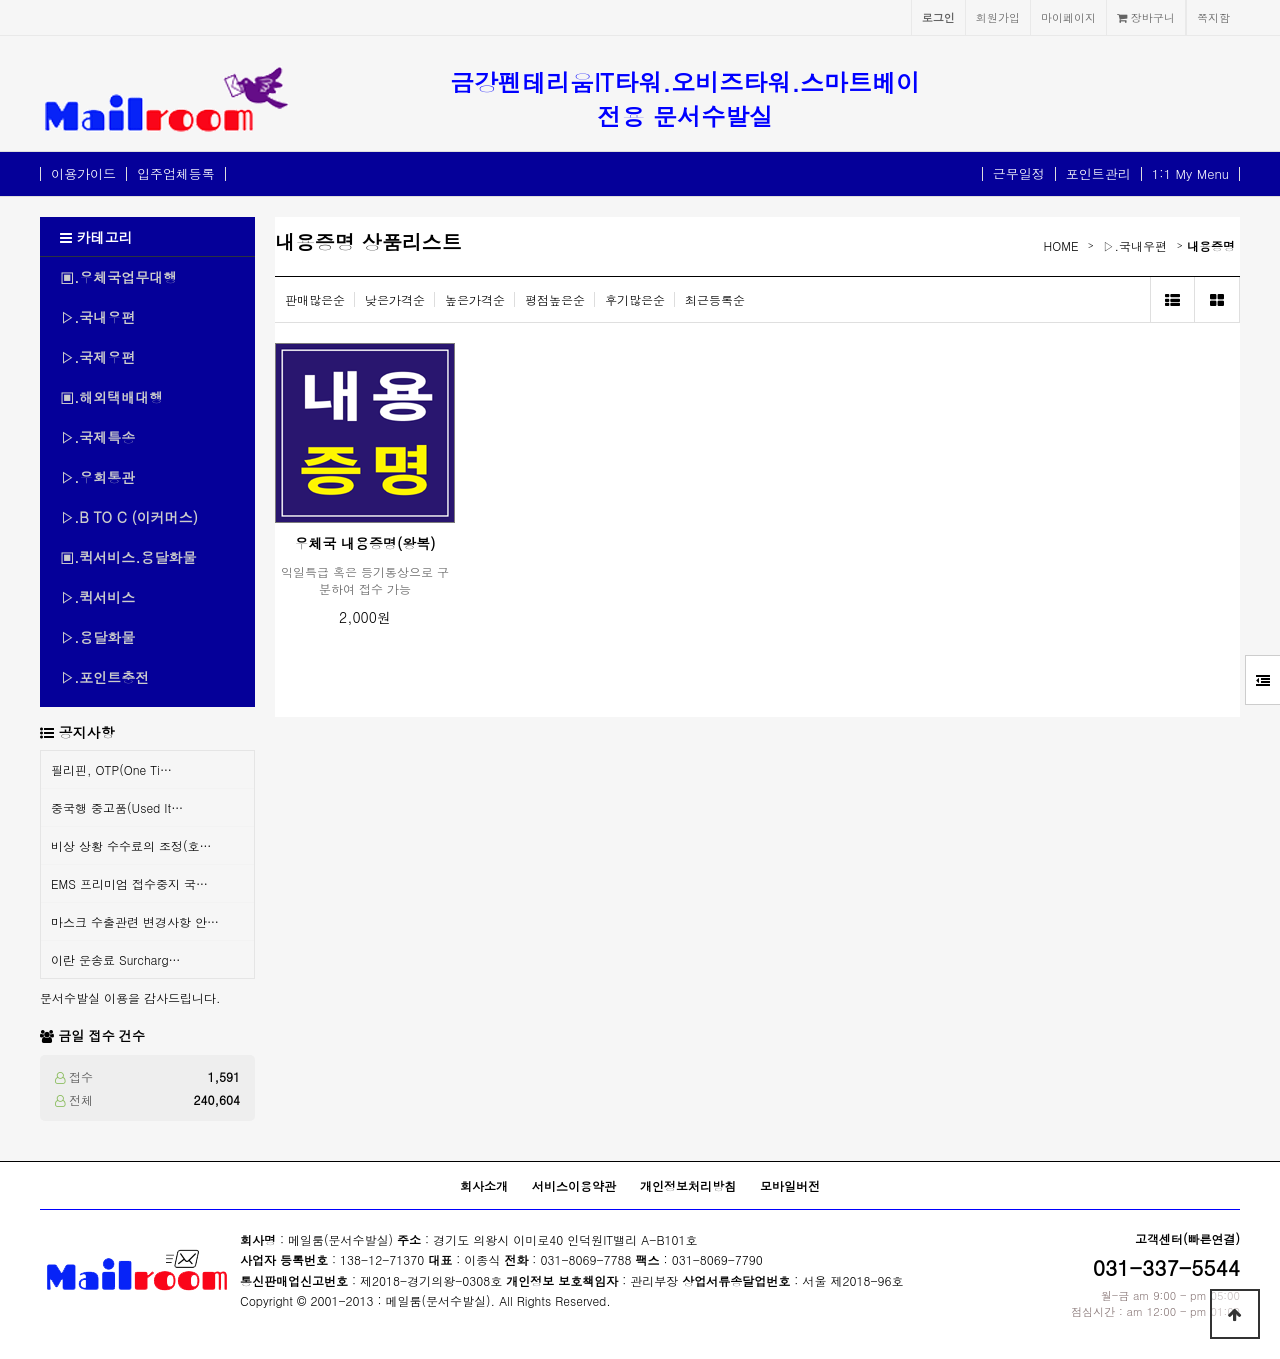 The image size is (1280, 1359). What do you see at coordinates (87, 732) in the screenshot?
I see `공지사항` at bounding box center [87, 732].